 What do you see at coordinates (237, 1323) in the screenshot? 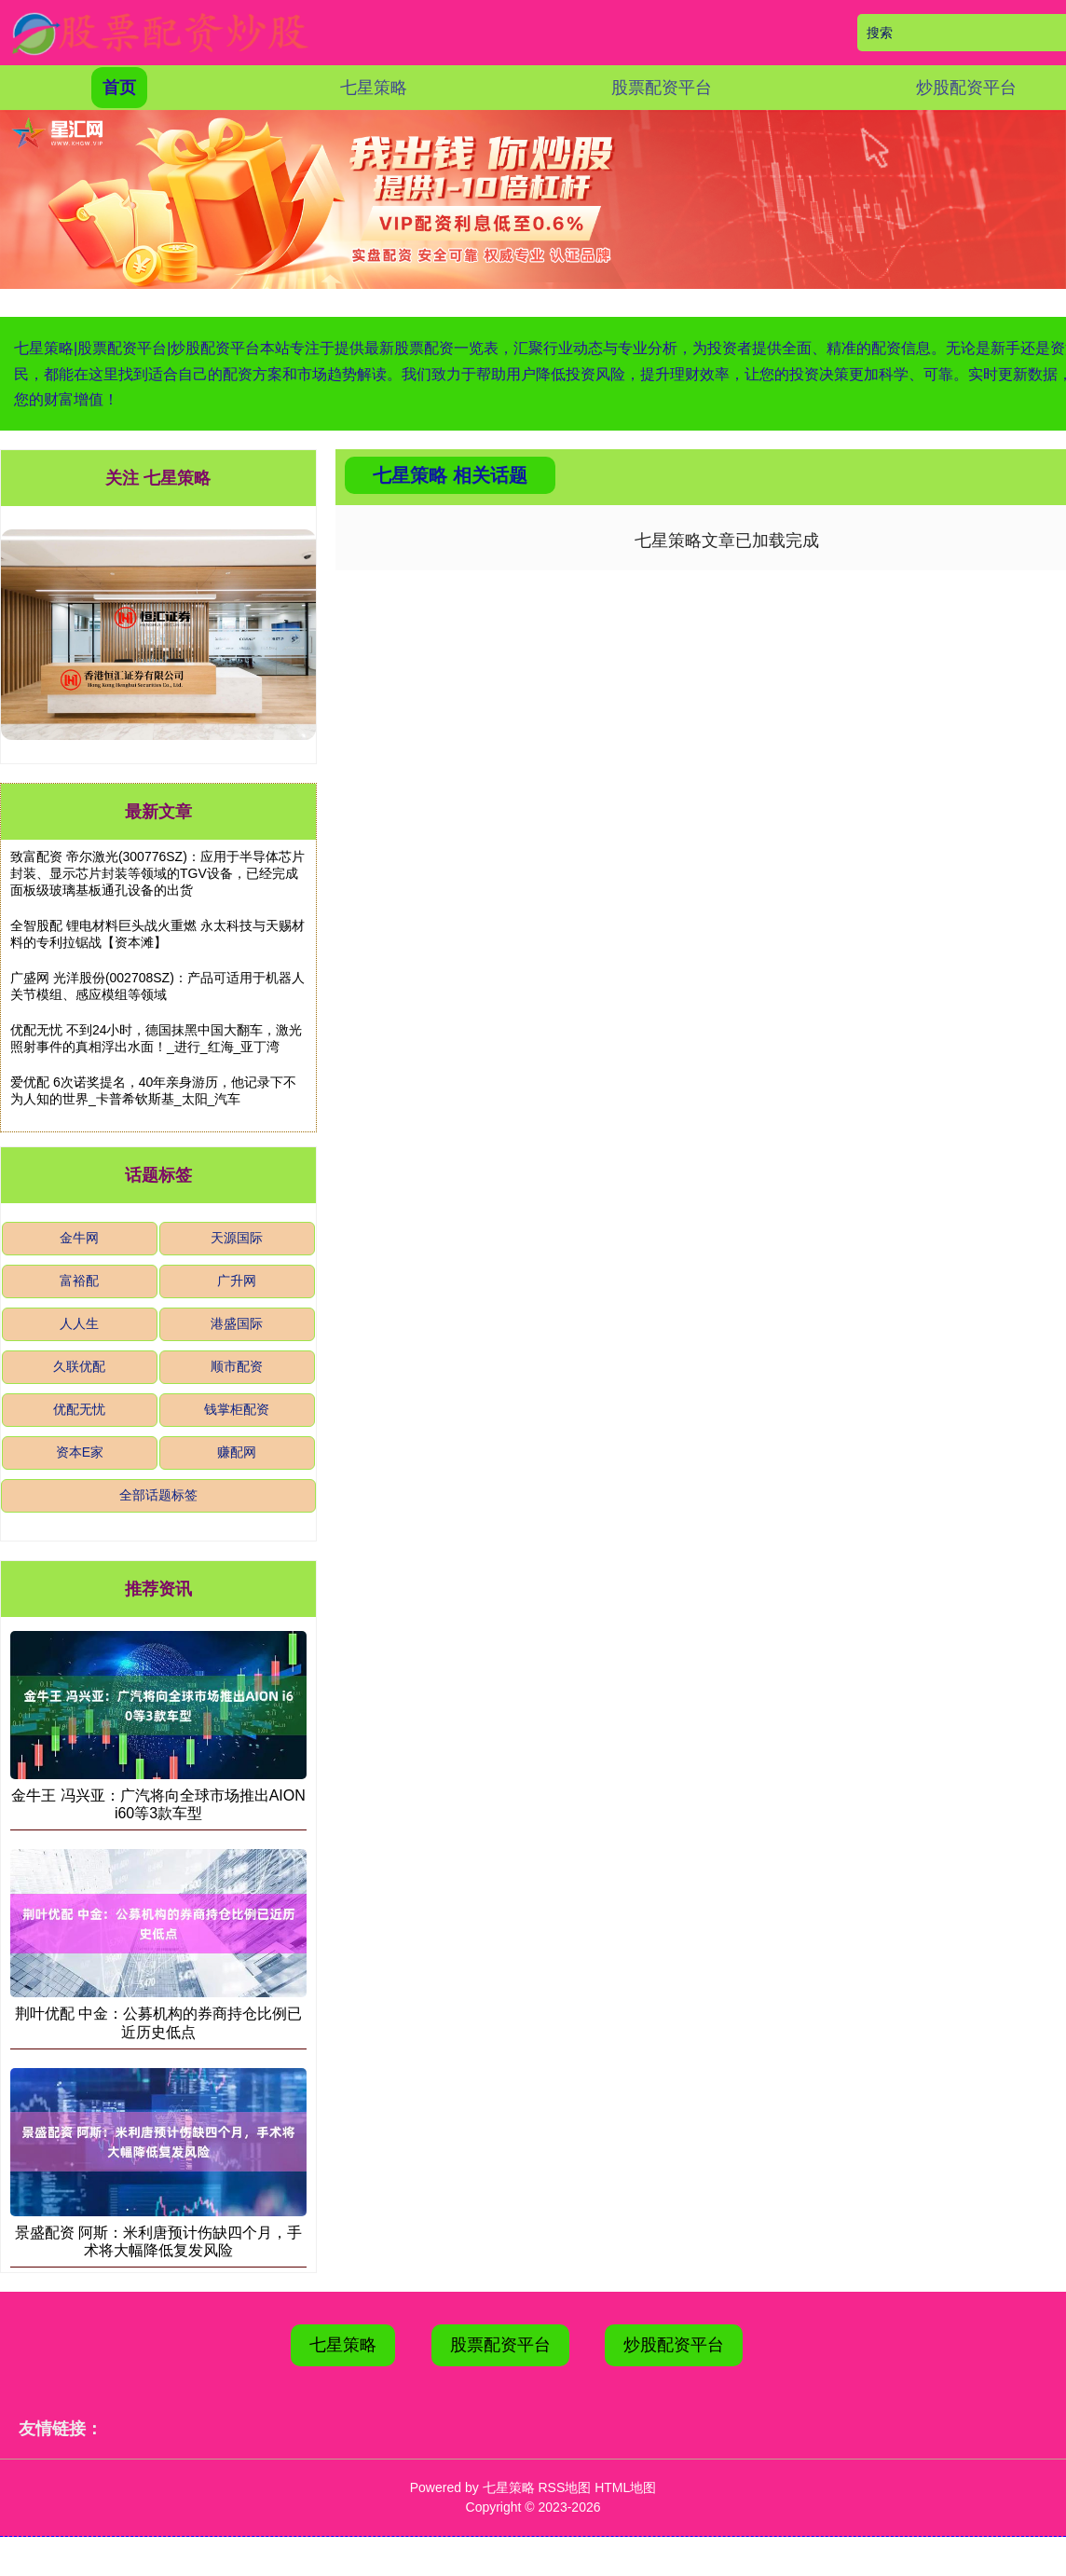
I see `港盛国际` at bounding box center [237, 1323].